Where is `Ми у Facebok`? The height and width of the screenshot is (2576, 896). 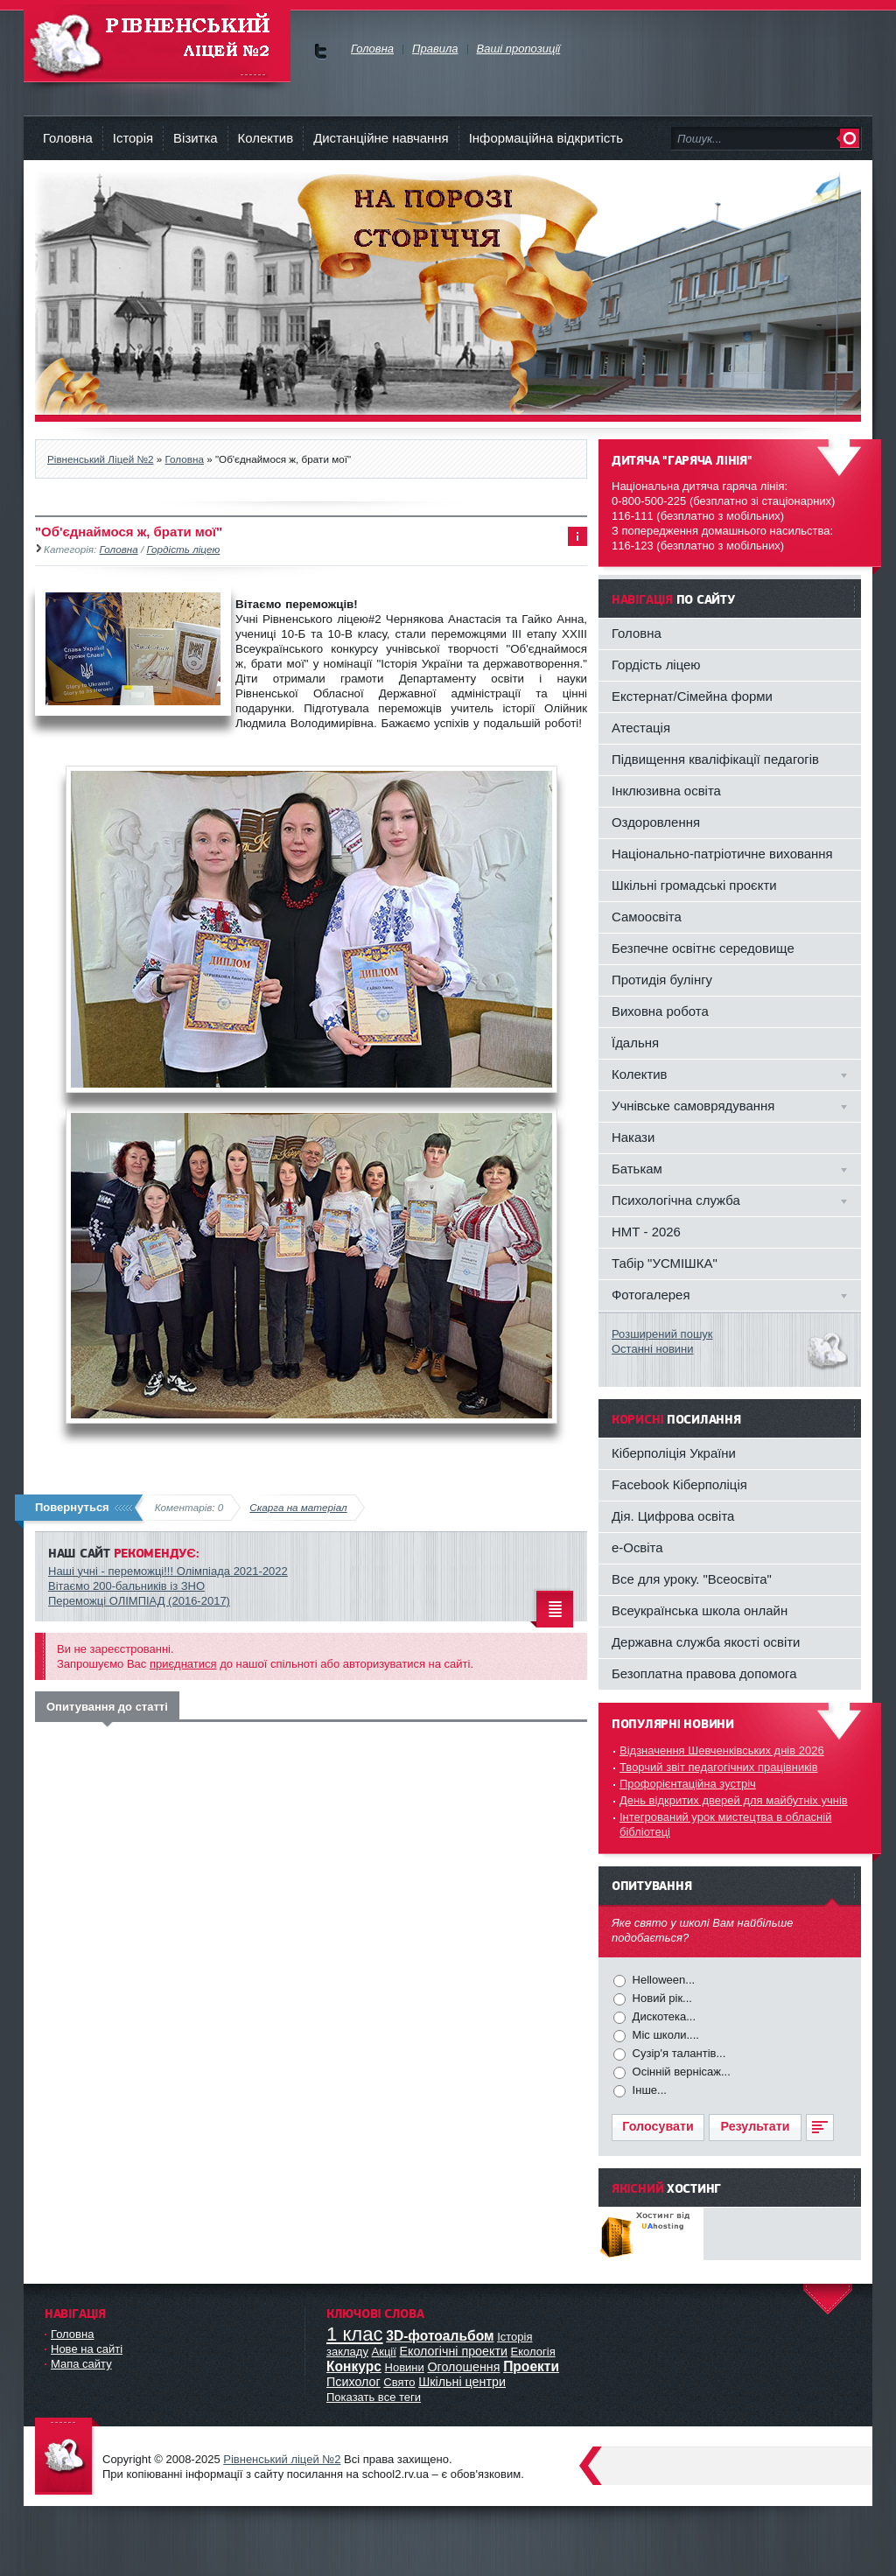 Ми у Facebok is located at coordinates (320, 51).